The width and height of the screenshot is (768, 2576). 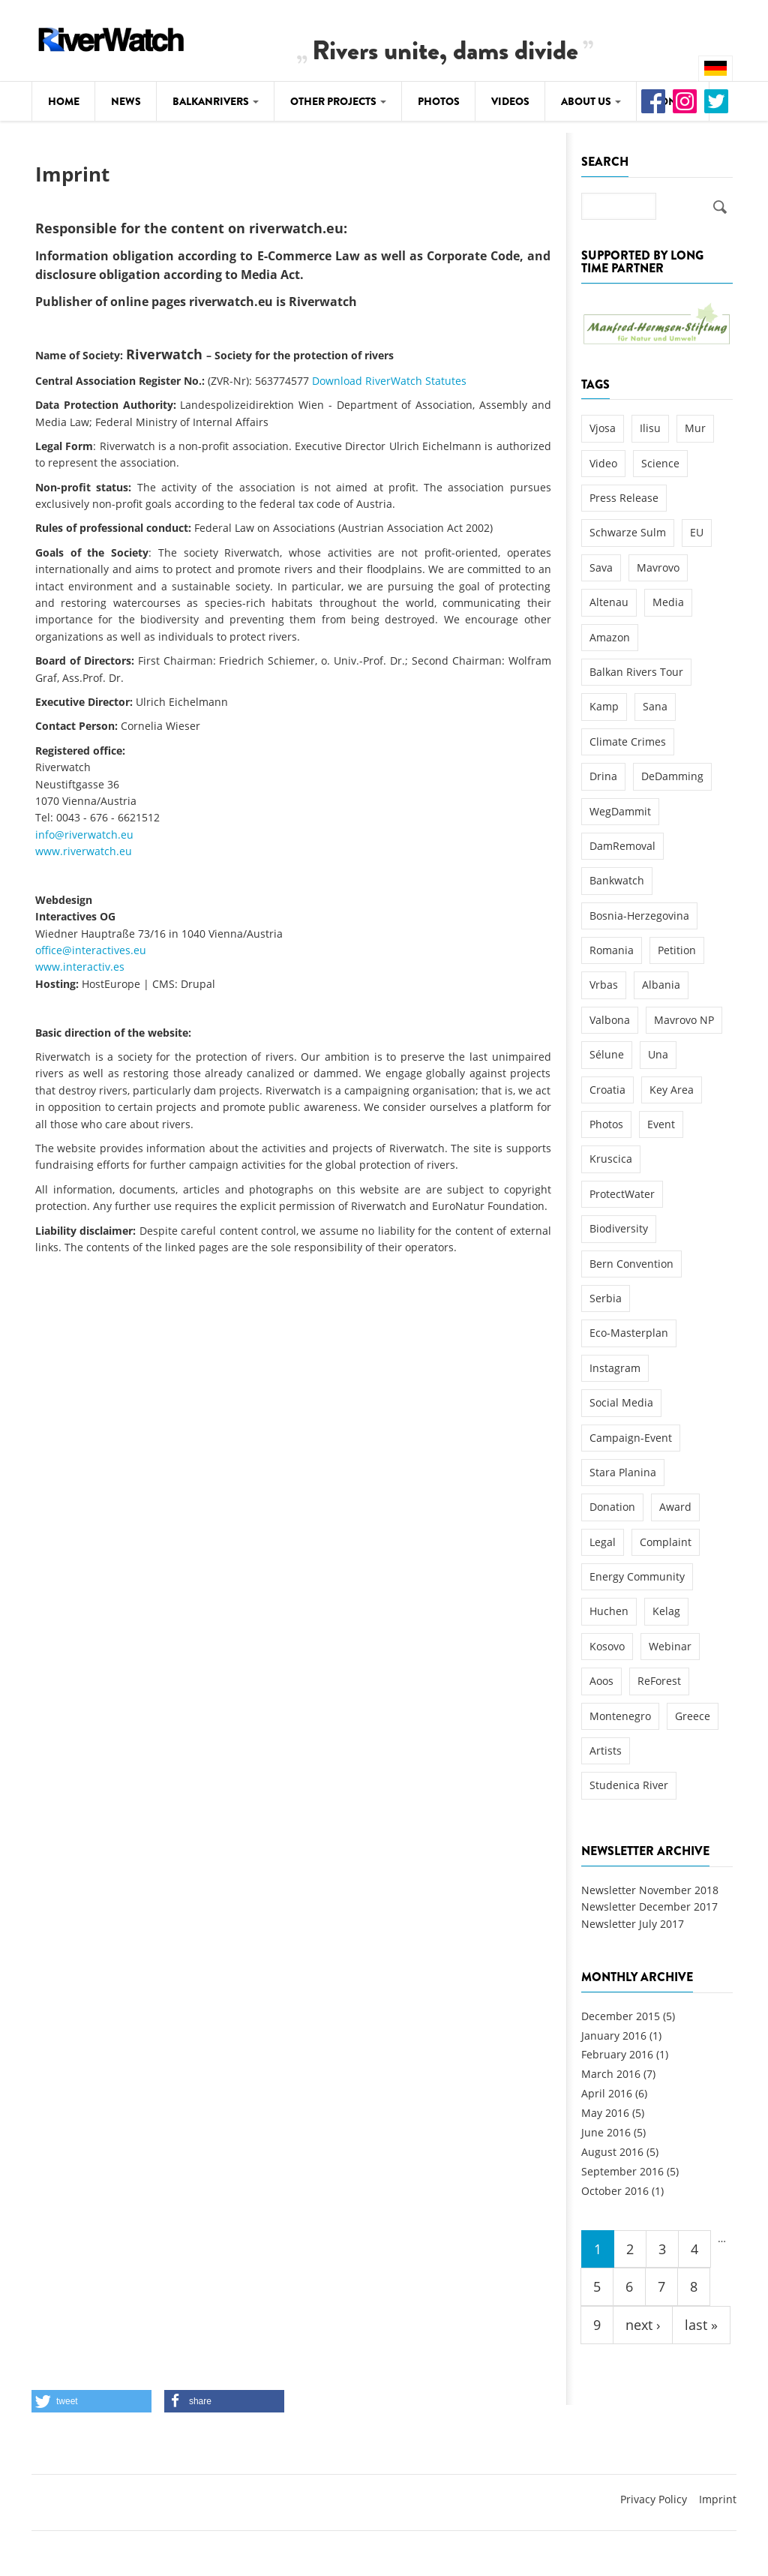 What do you see at coordinates (623, 846) in the screenshot?
I see `DamRemoval` at bounding box center [623, 846].